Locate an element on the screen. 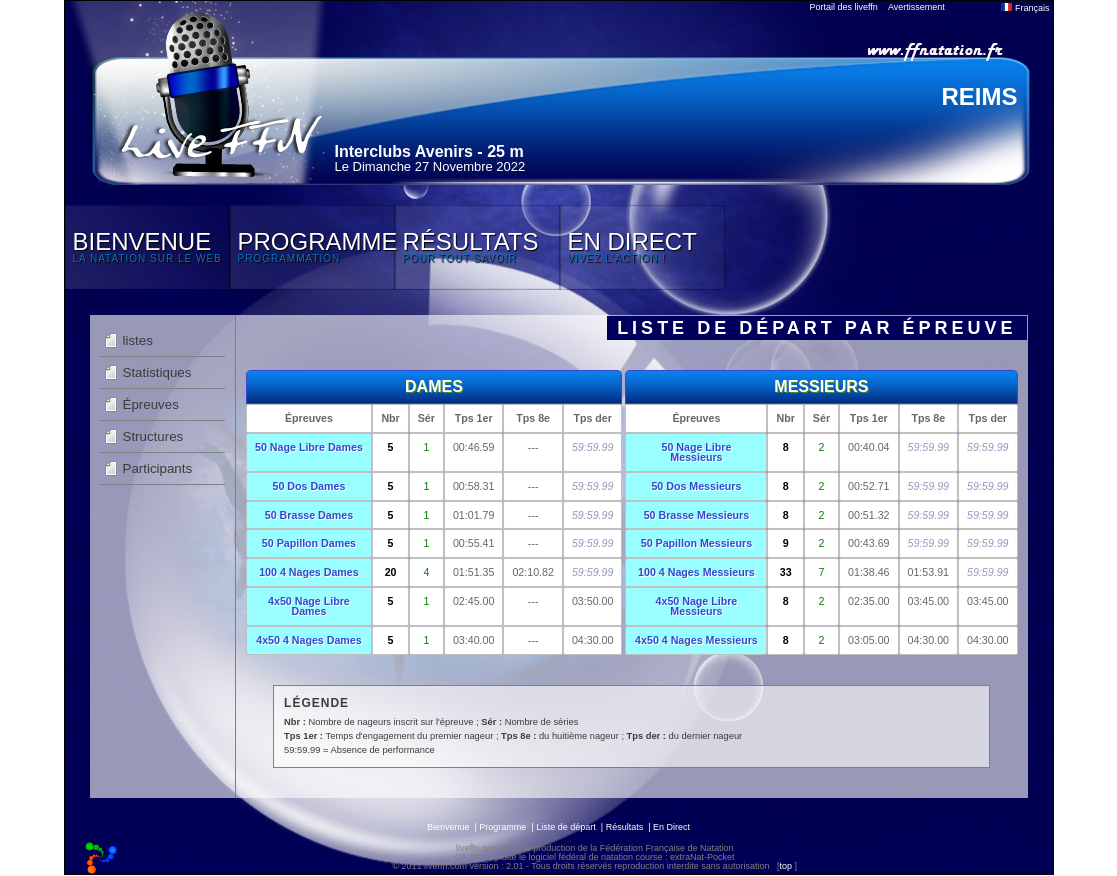  50 Dos Dames is located at coordinates (309, 486).